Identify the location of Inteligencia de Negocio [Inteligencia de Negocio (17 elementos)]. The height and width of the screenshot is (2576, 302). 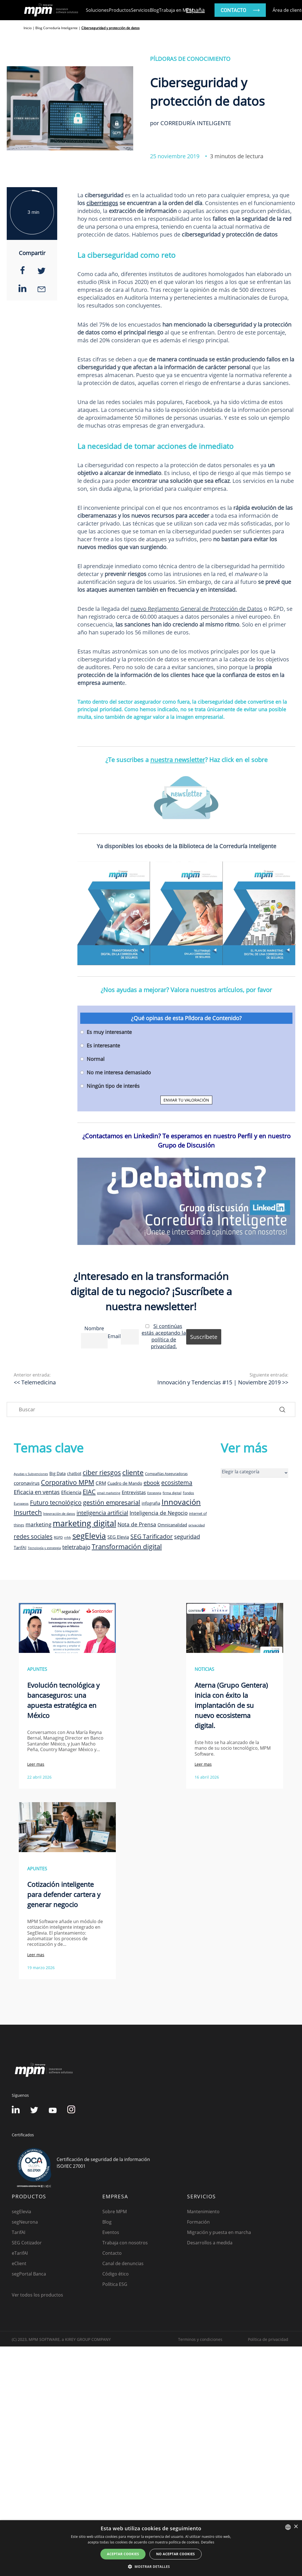
(159, 1513).